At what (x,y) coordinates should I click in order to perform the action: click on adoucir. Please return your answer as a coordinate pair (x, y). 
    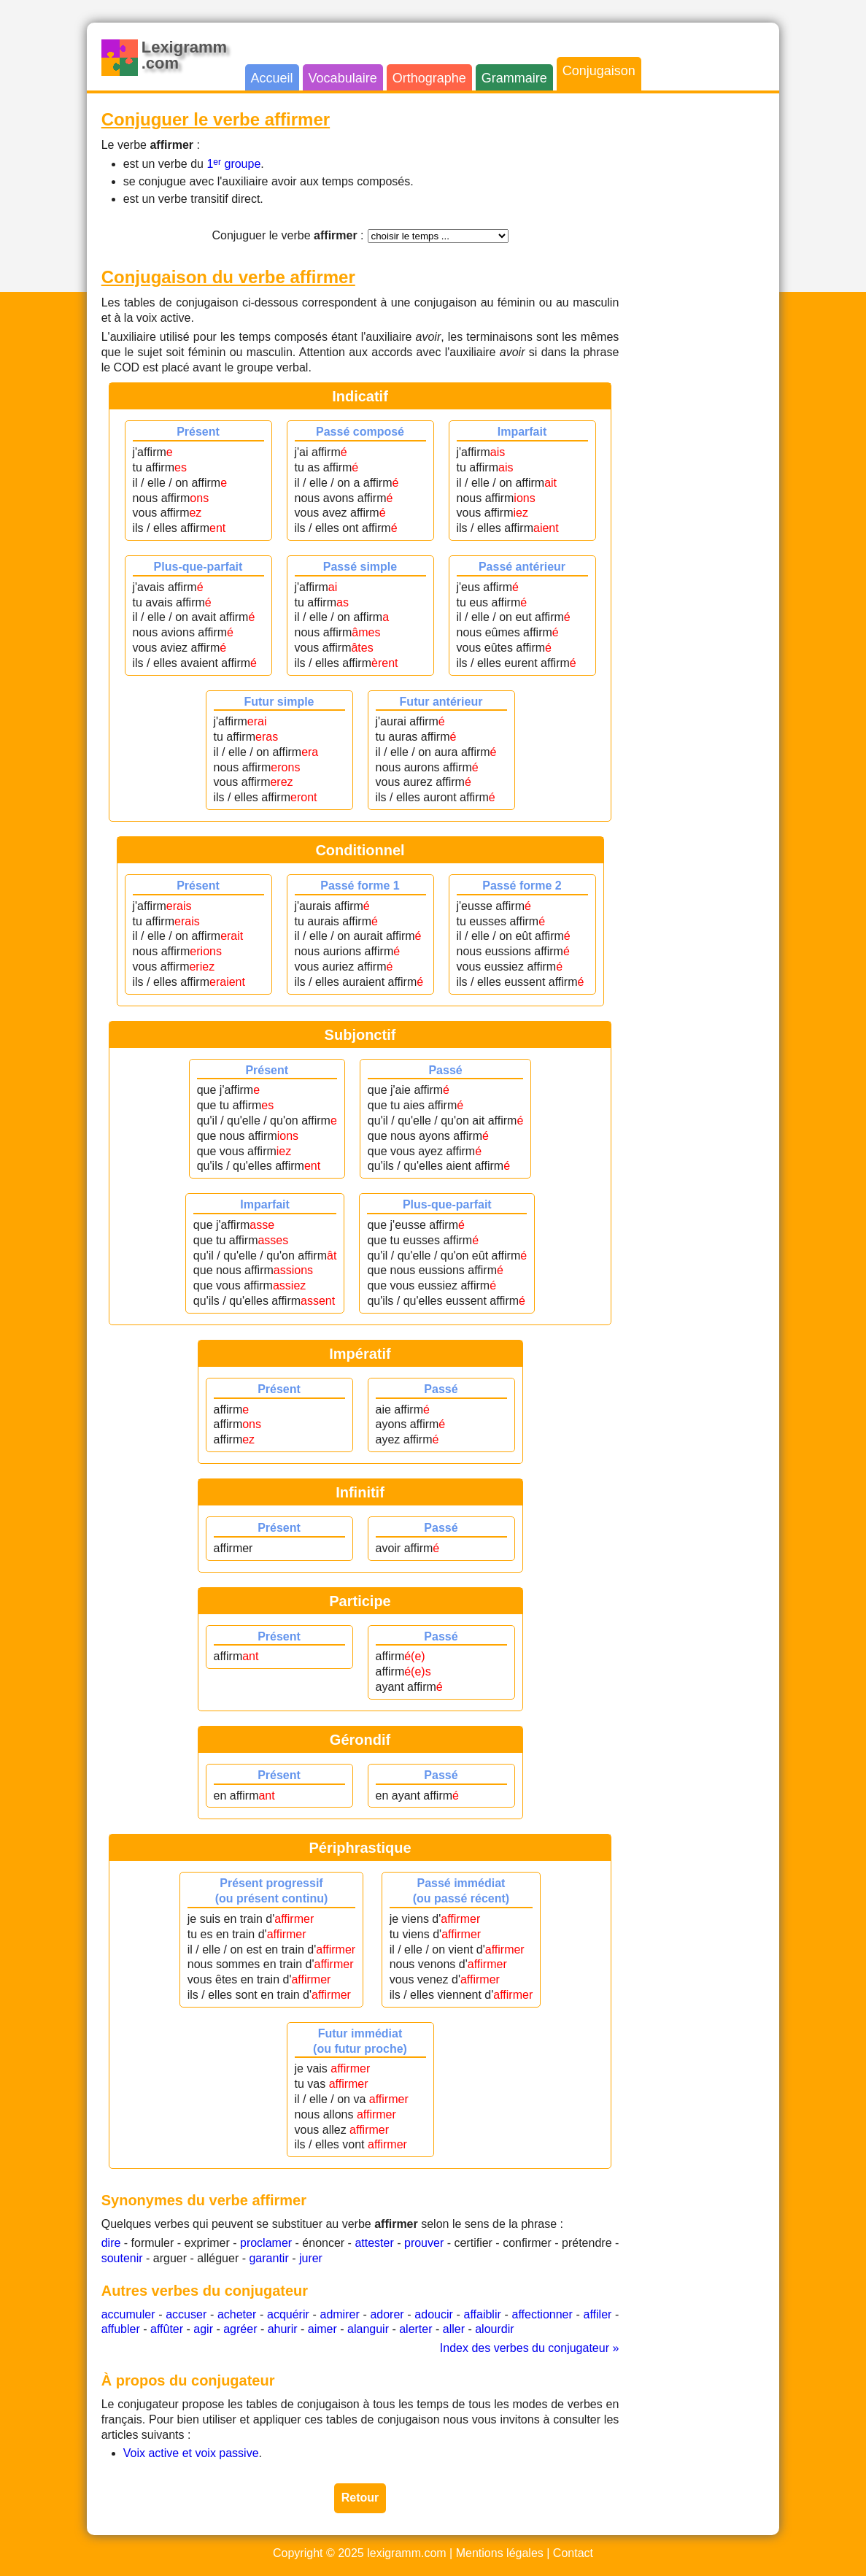
    Looking at the image, I should click on (433, 2314).